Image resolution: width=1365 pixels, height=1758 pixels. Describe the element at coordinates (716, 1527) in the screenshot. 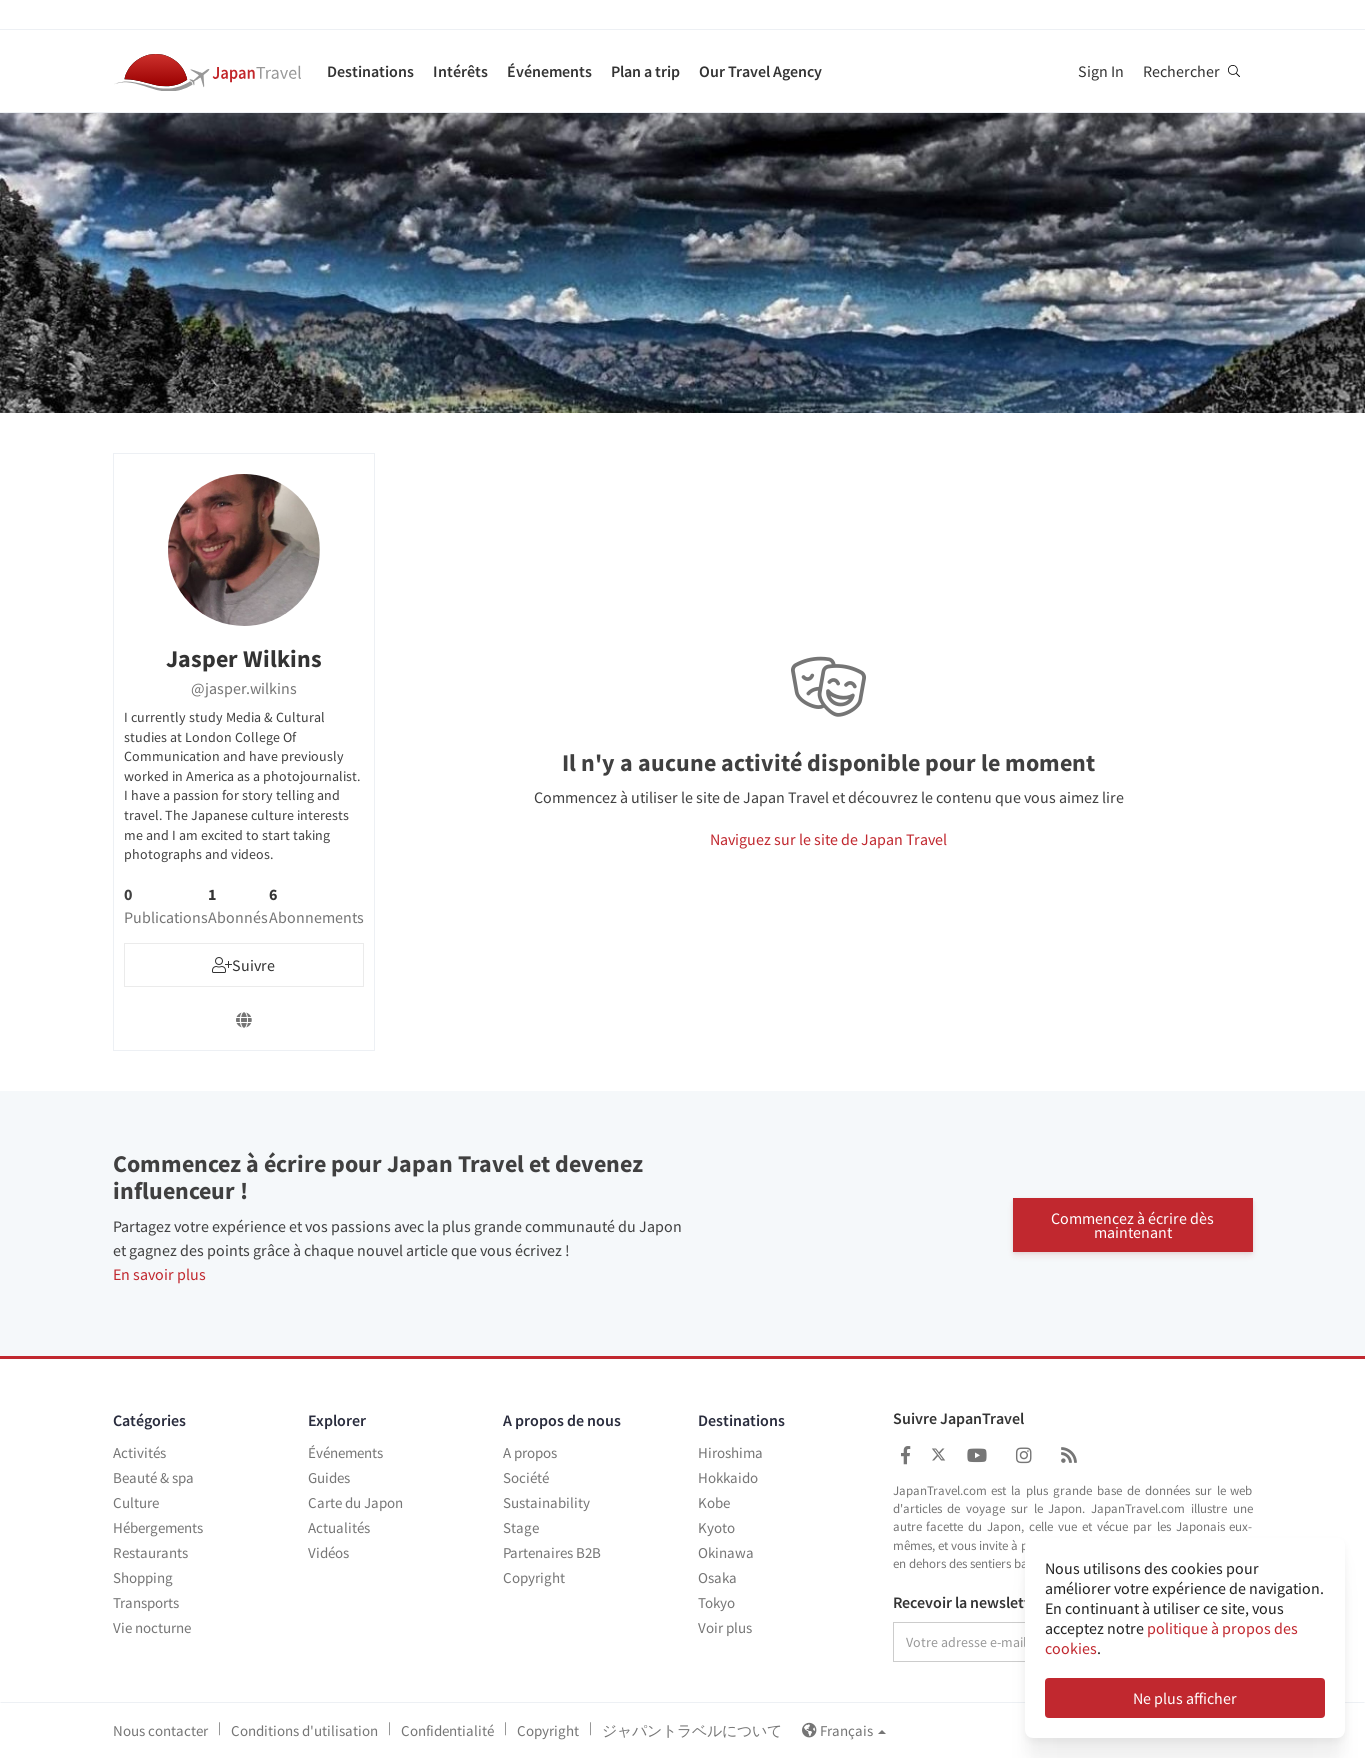

I see `Kyoto` at that location.